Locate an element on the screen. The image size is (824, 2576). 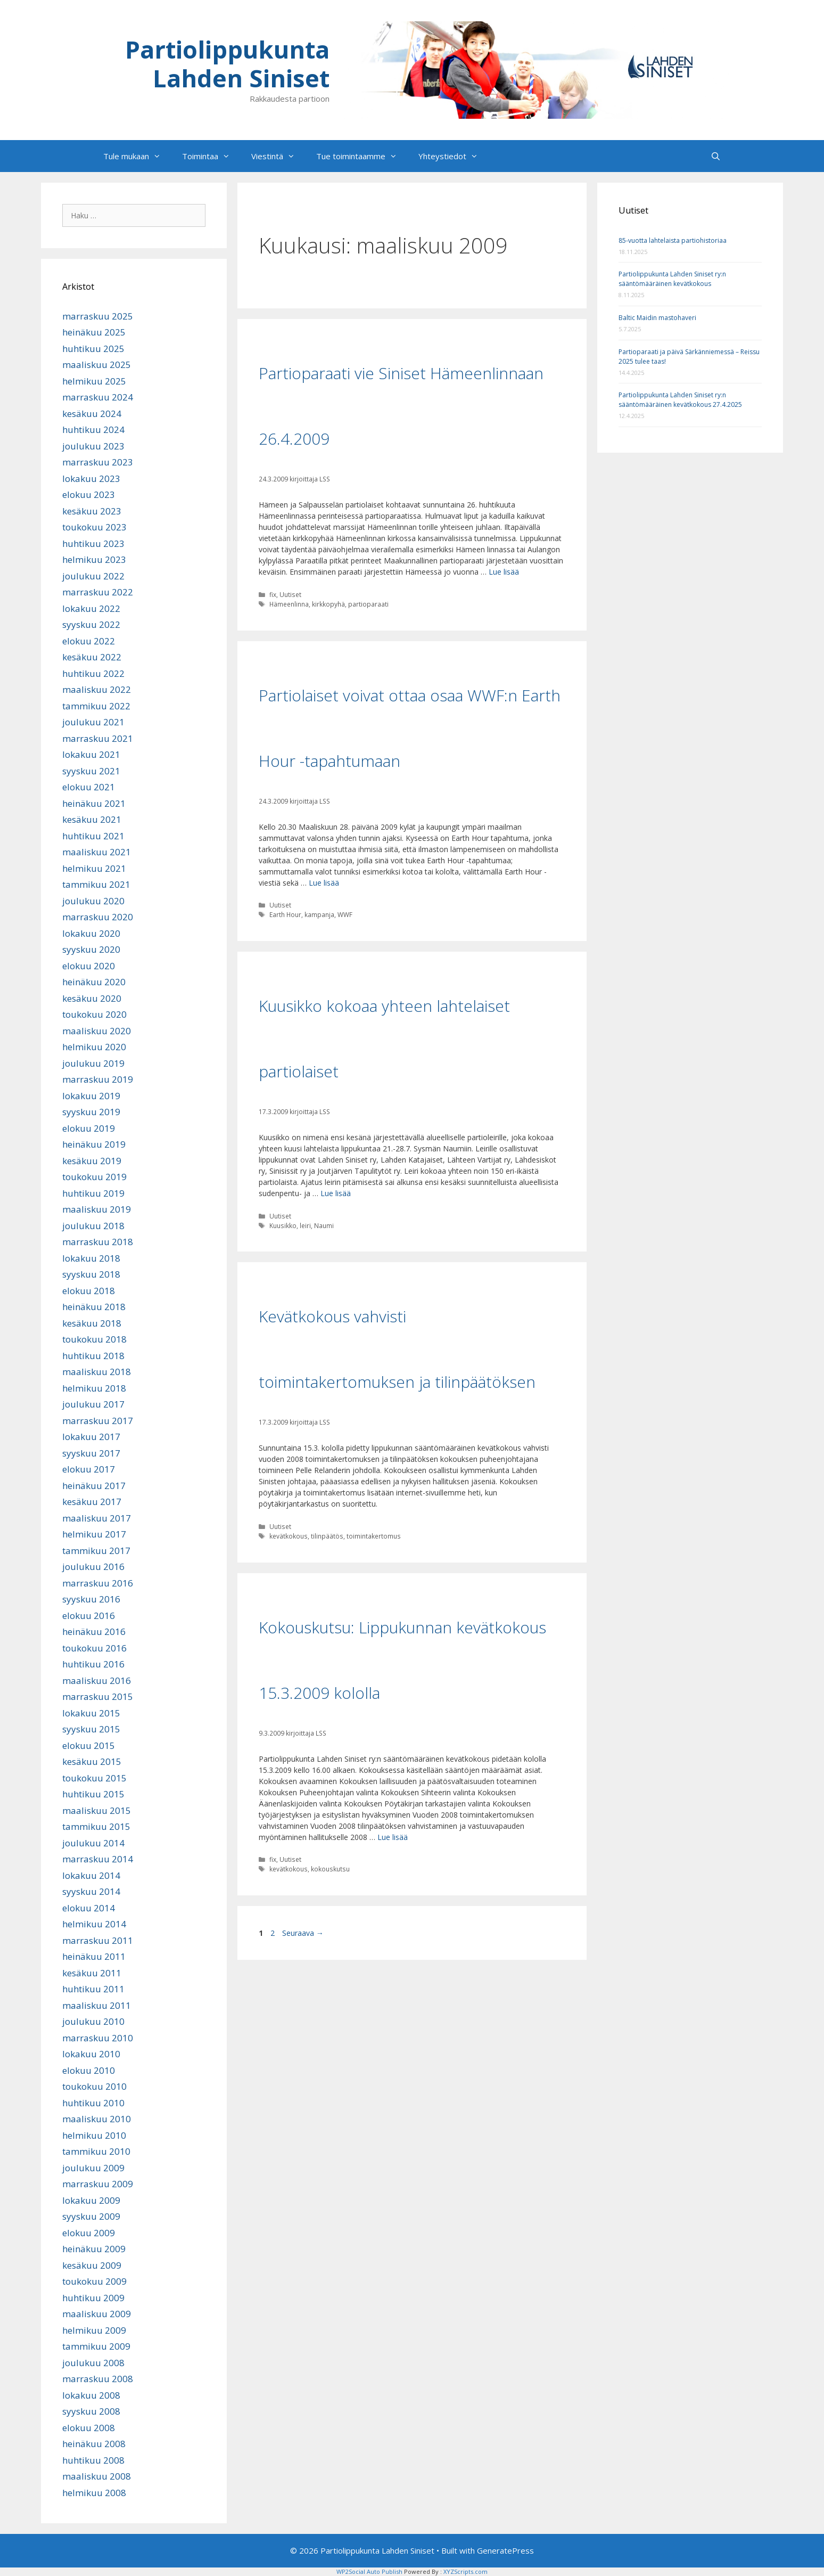
toimintakertomus is located at coordinates (374, 1536).